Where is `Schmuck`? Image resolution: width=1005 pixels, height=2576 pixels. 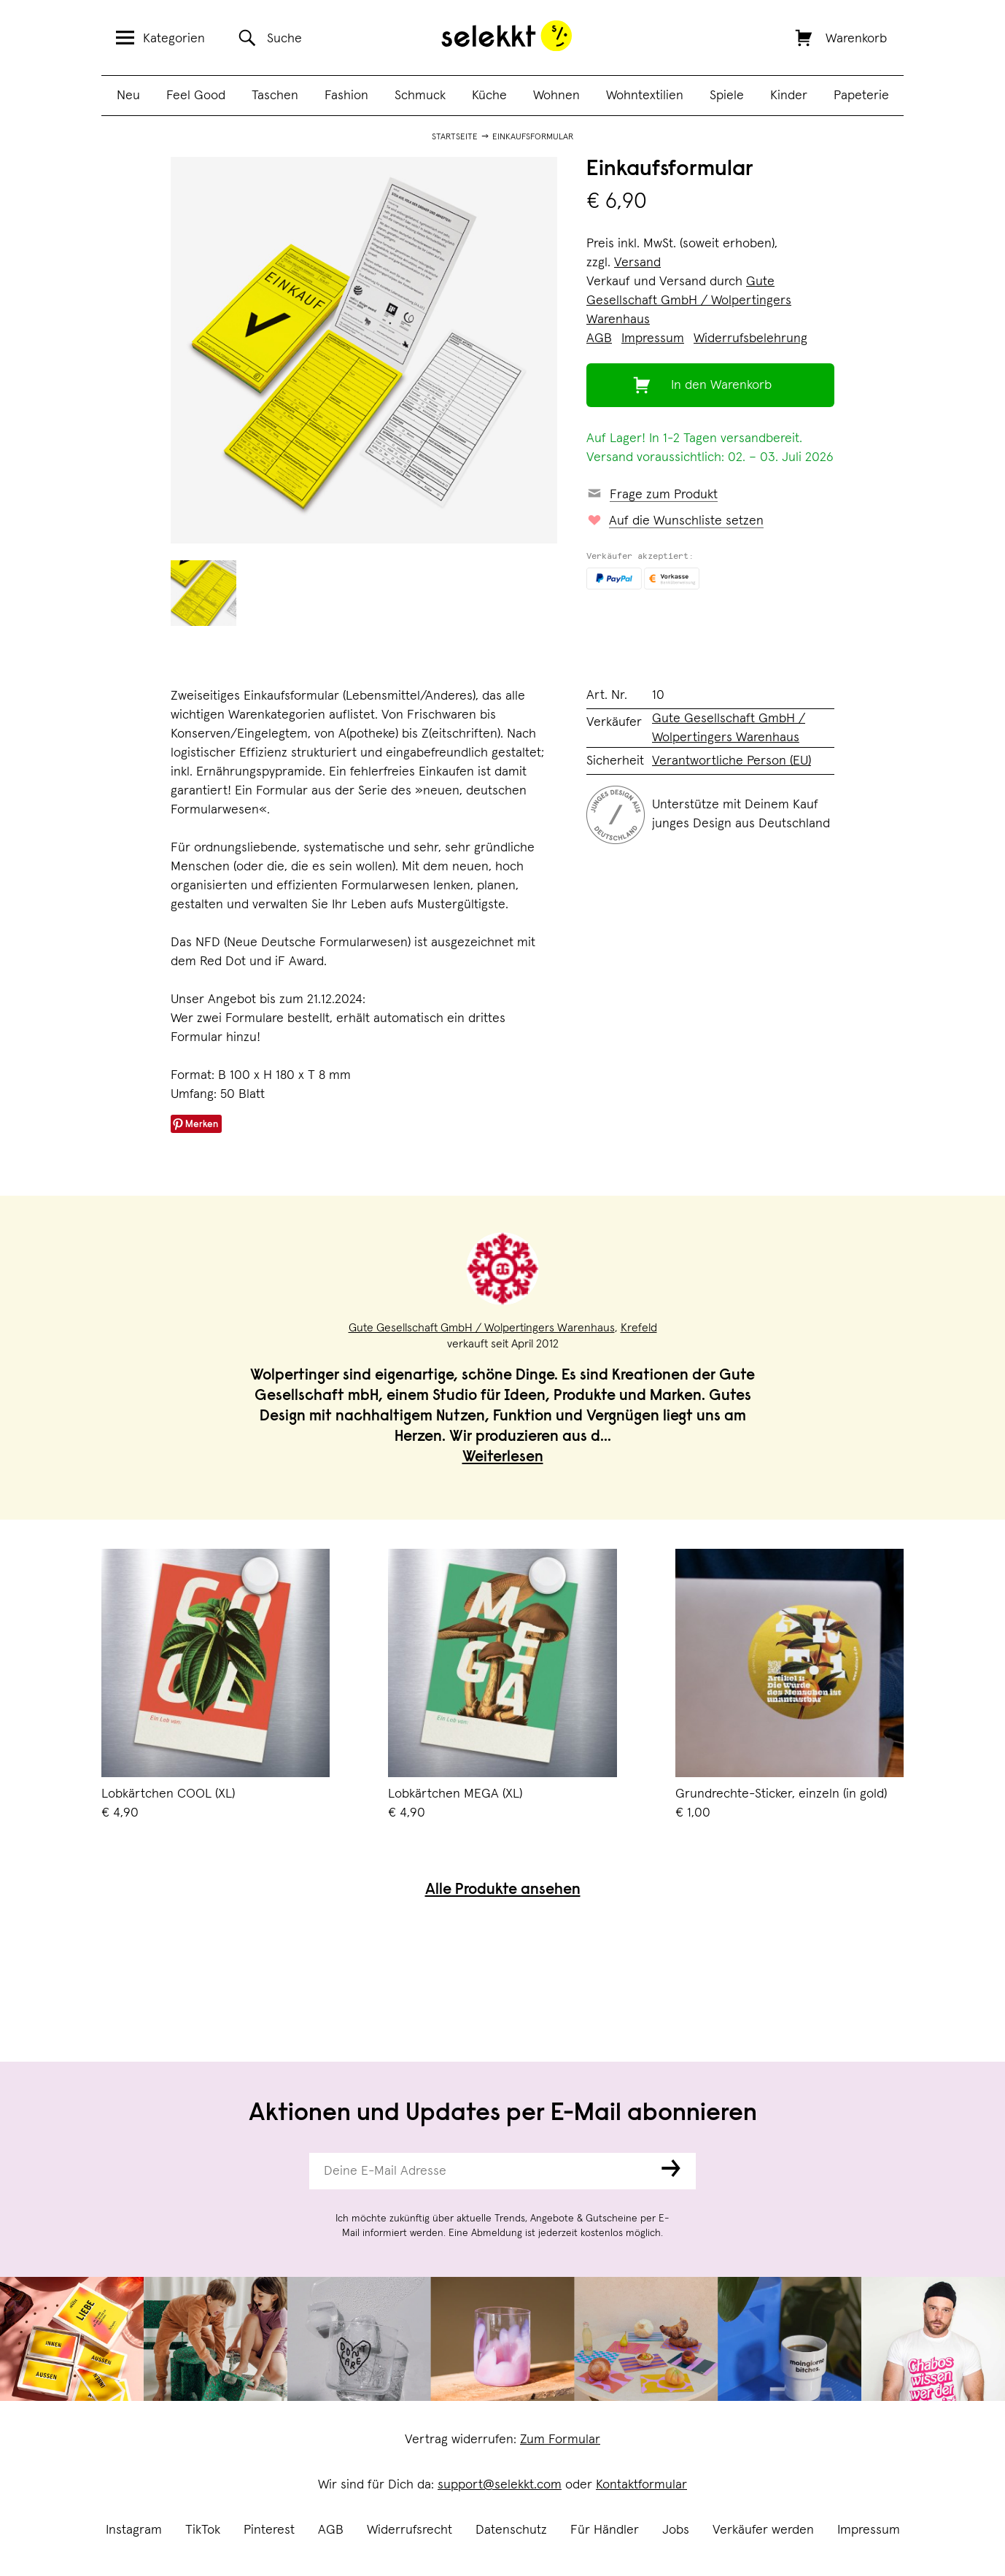
Schmuck is located at coordinates (420, 95).